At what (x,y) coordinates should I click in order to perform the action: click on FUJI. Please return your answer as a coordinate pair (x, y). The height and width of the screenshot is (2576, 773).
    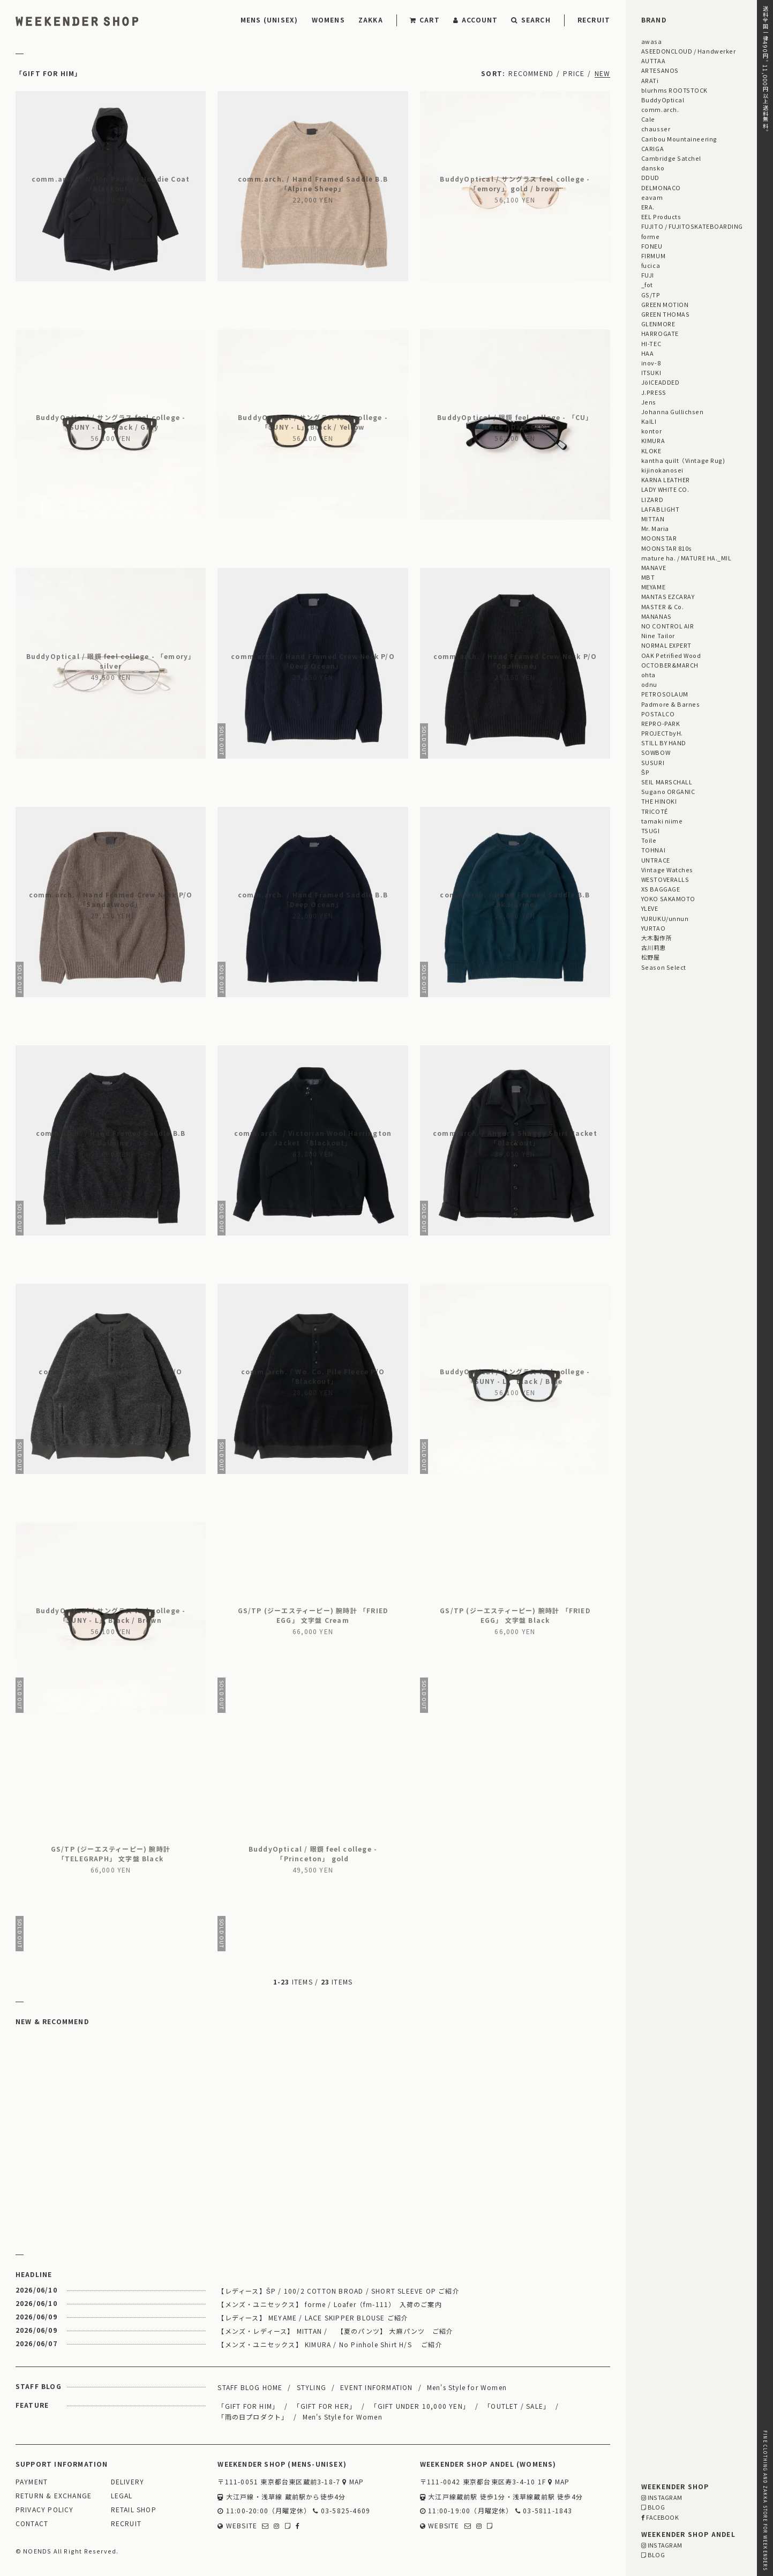
    Looking at the image, I should click on (647, 275).